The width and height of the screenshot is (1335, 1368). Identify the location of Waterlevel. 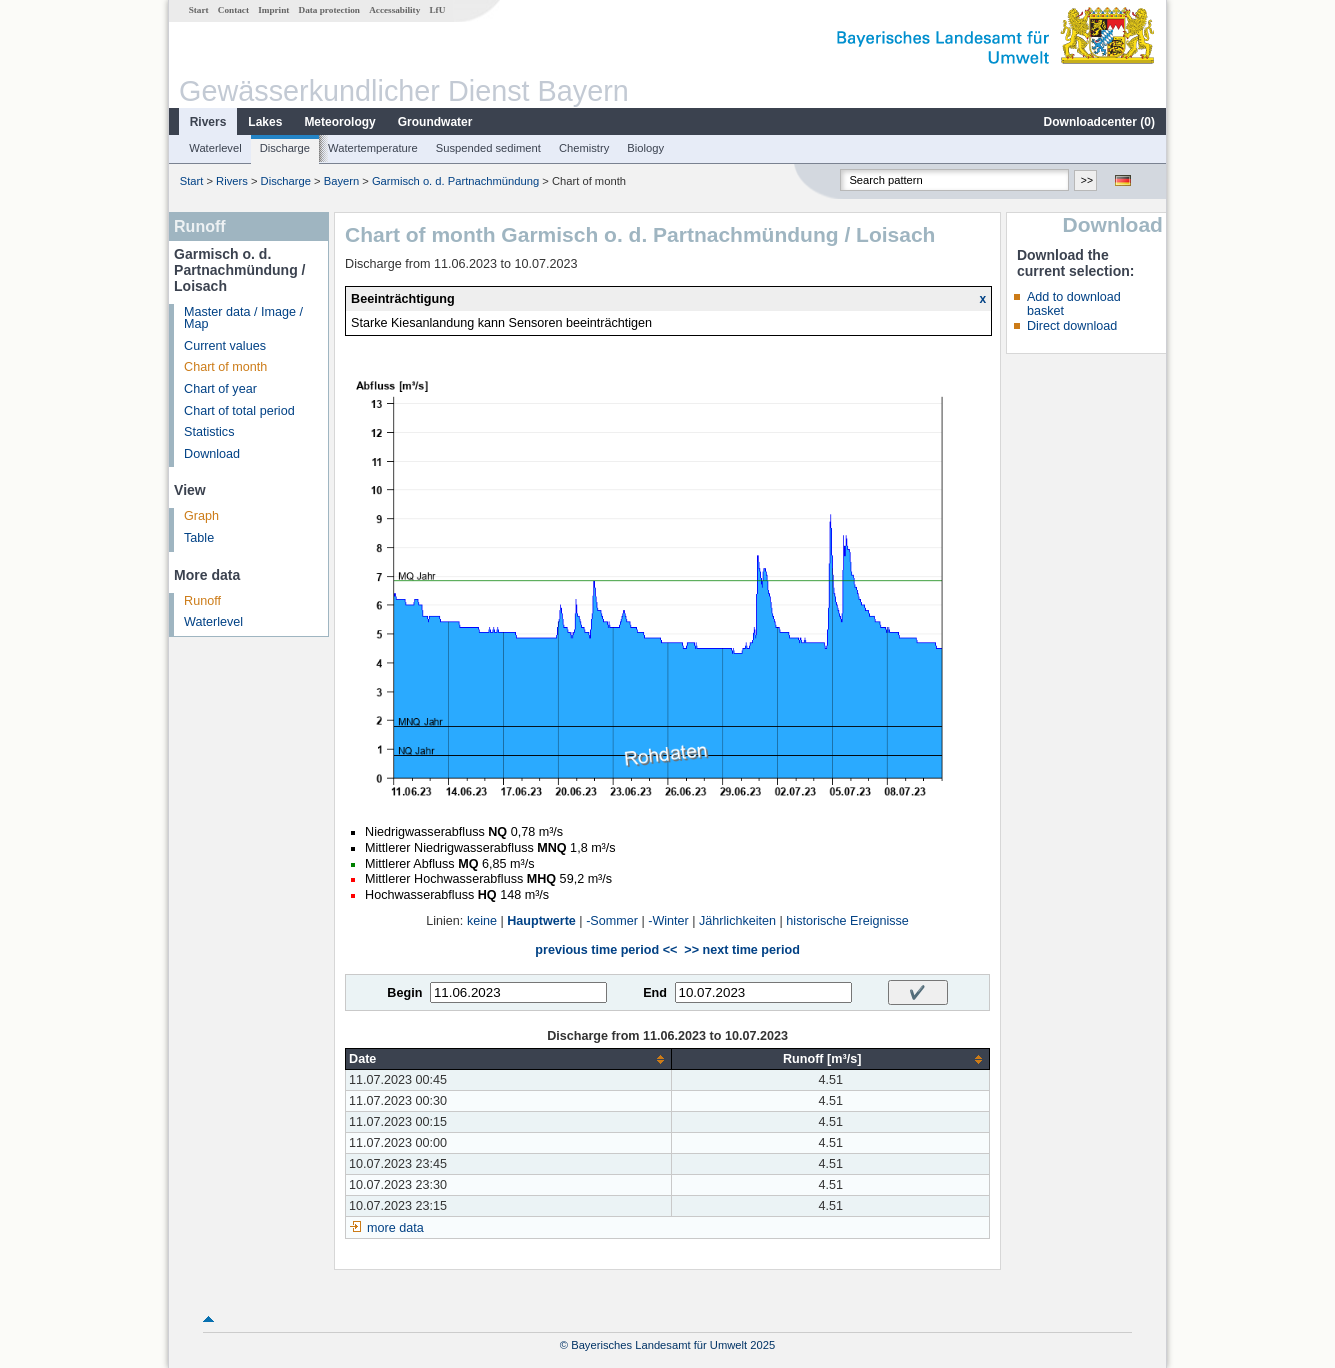
(215, 148).